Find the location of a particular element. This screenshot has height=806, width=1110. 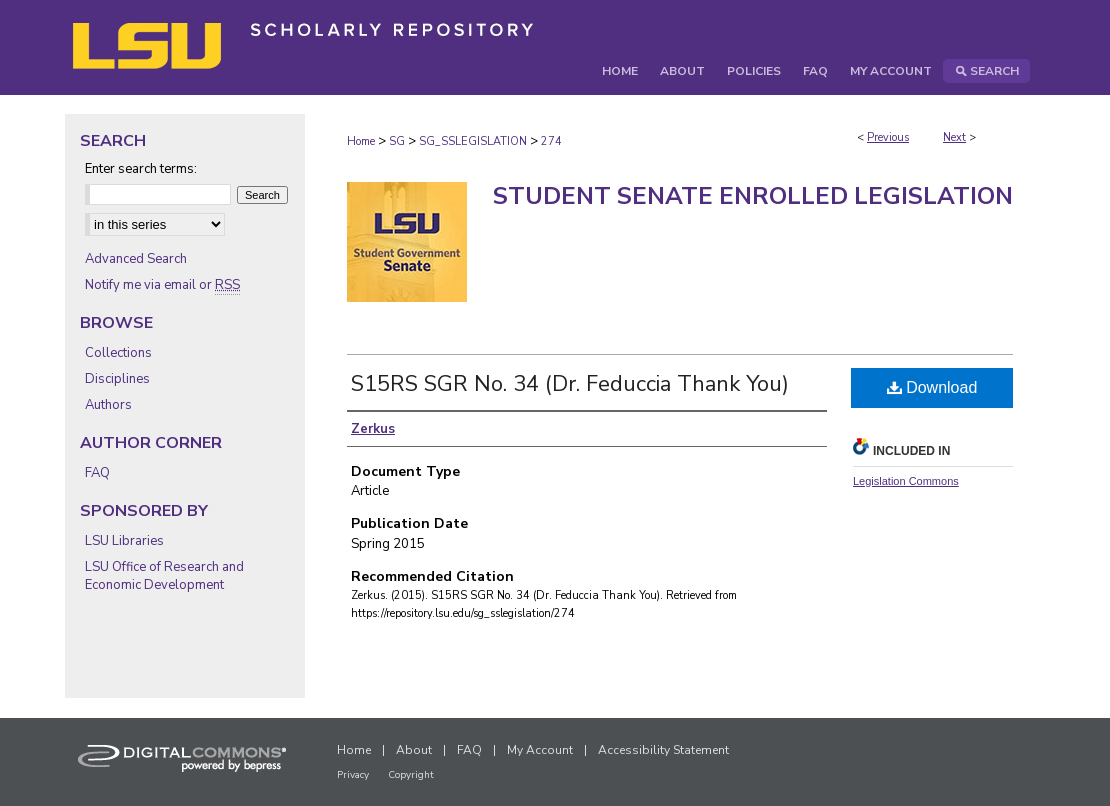

Privacy is located at coordinates (353, 775).